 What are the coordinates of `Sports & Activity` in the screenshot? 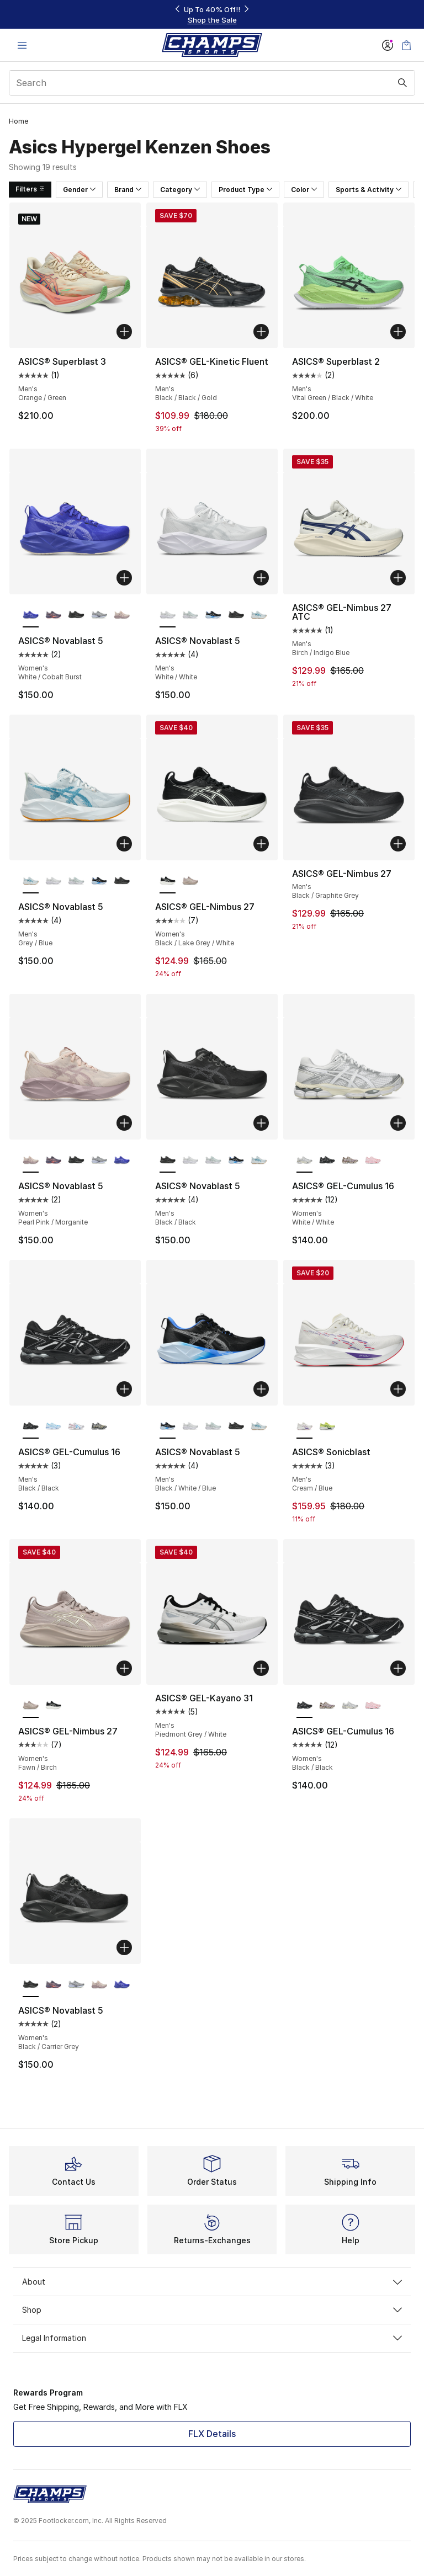 It's located at (368, 189).